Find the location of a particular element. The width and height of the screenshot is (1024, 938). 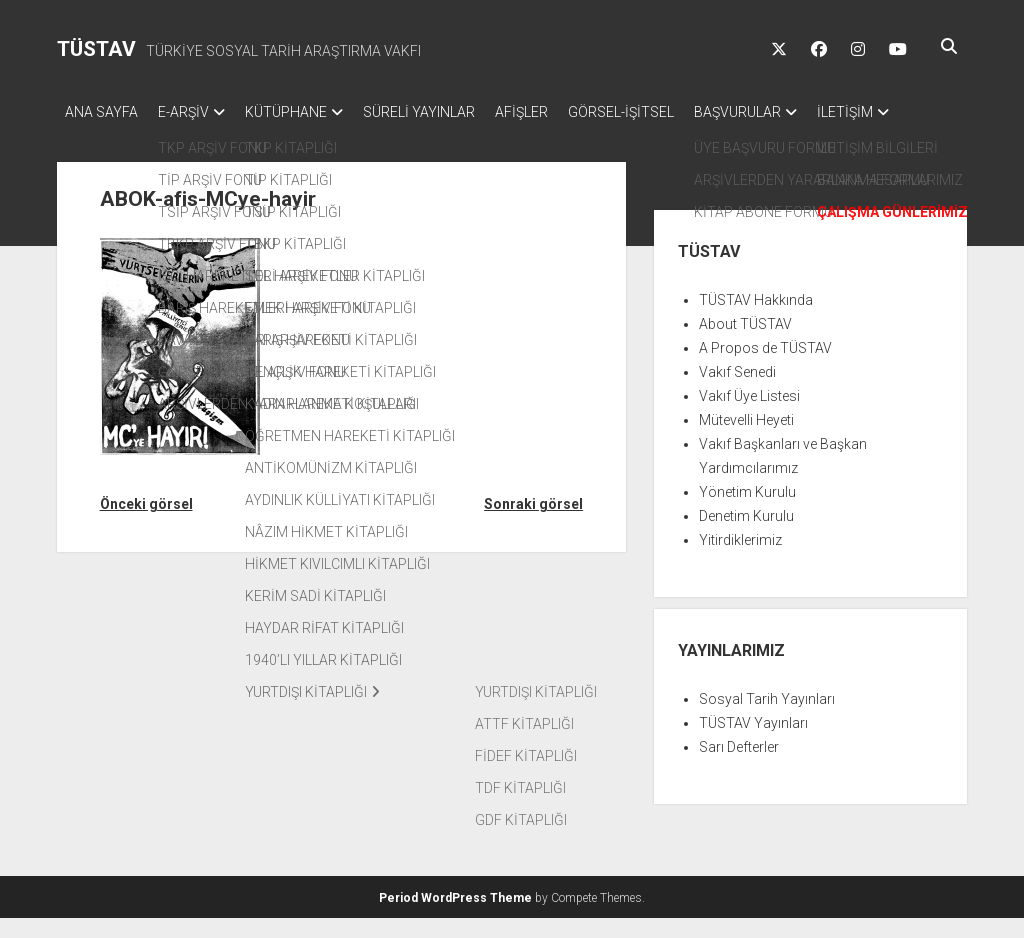

BAŞVURULAR is located at coordinates (797, 112).